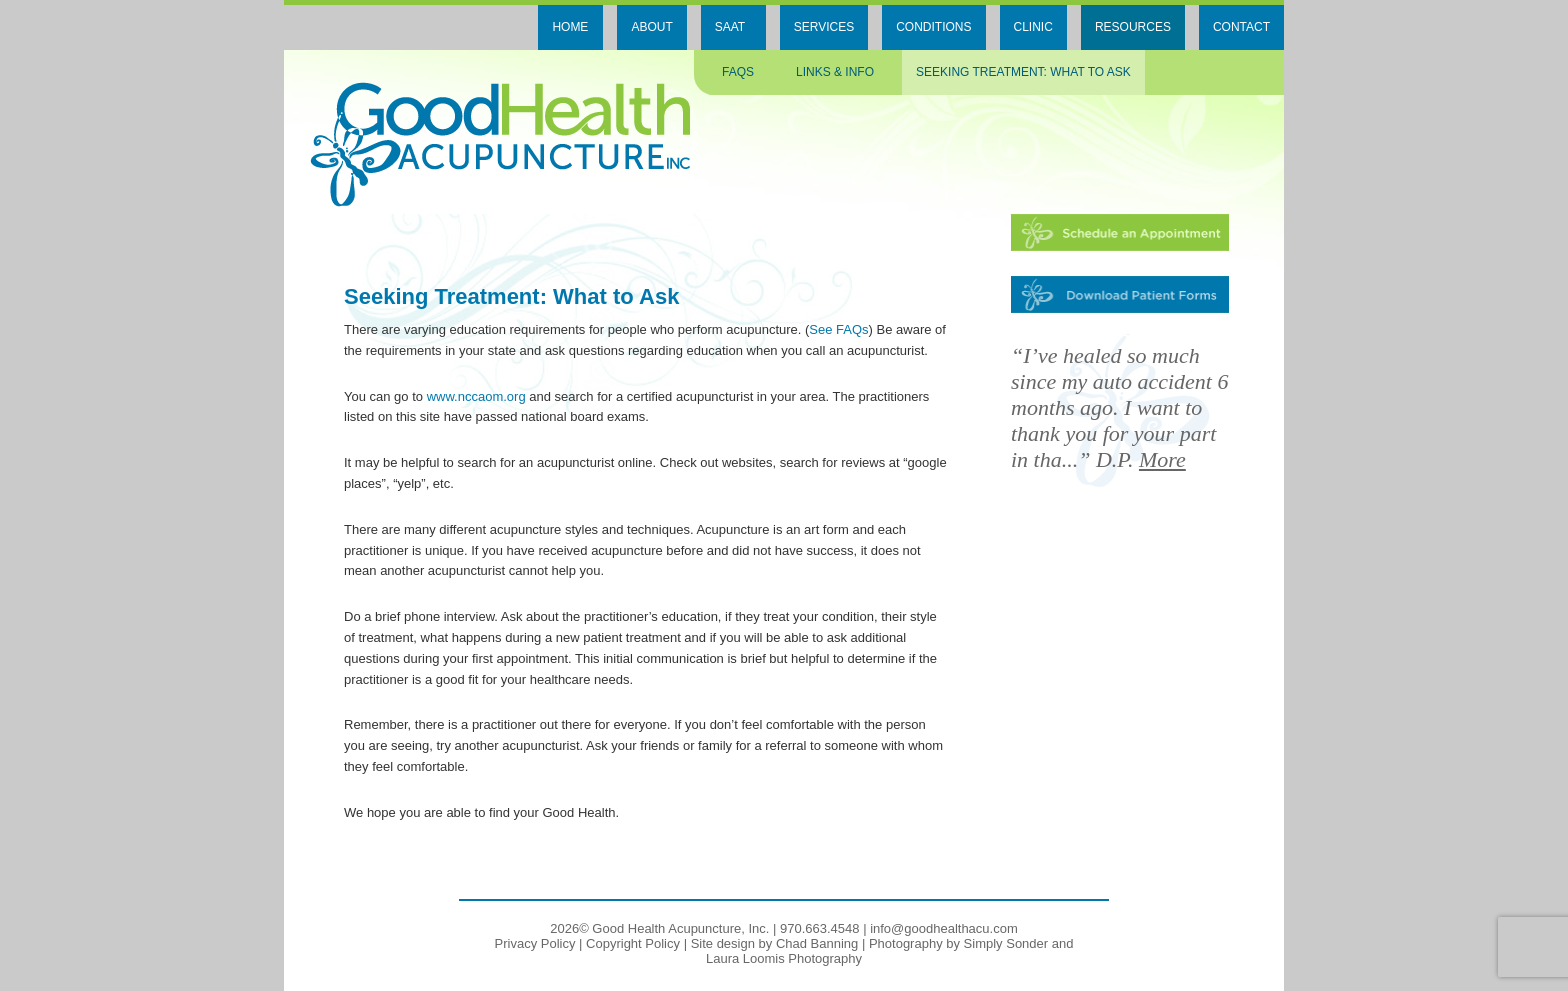 This screenshot has width=1568, height=991. I want to click on Simply Sonder, so click(1006, 943).